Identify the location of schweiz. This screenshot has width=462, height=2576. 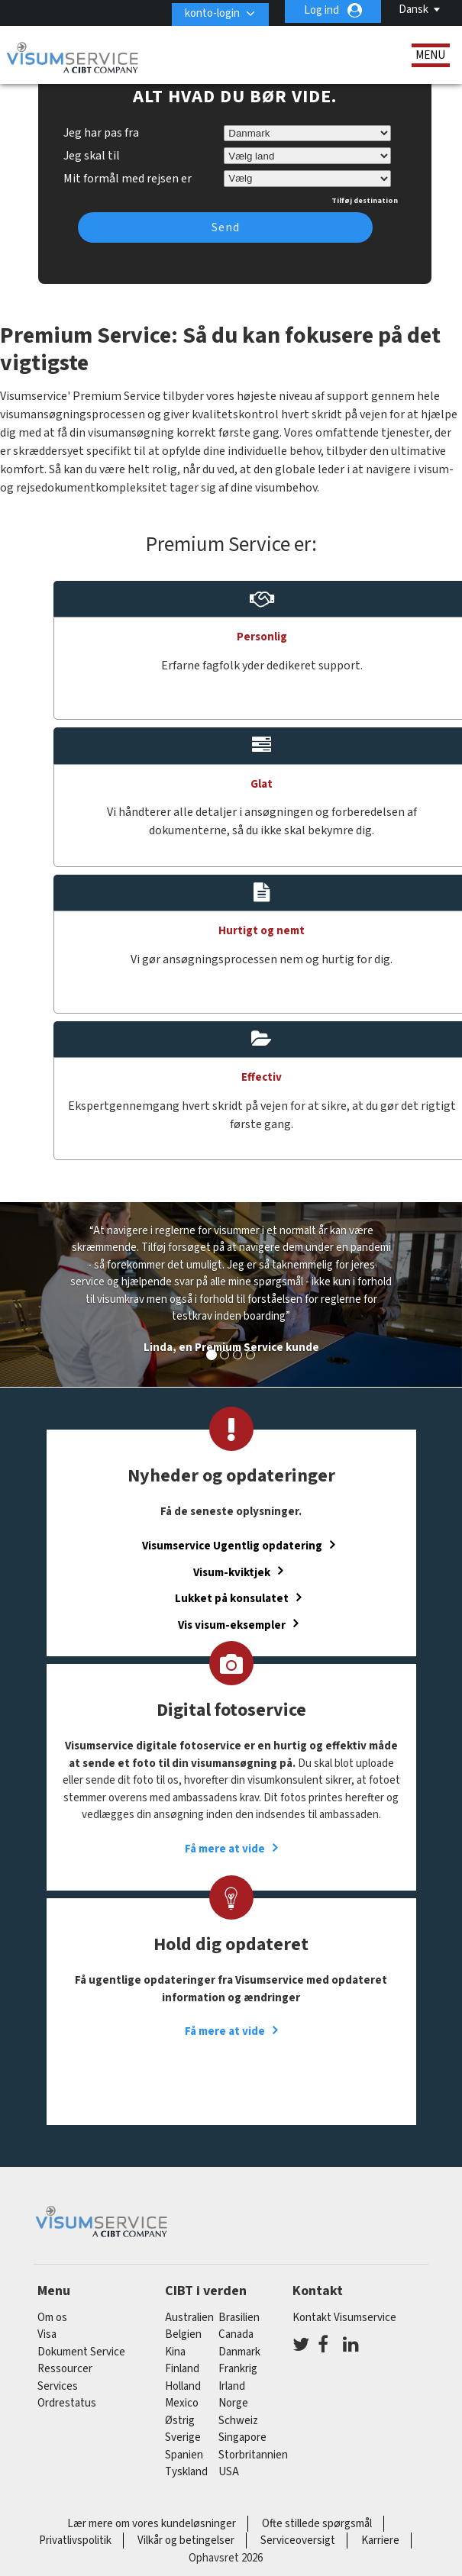
(238, 2421).